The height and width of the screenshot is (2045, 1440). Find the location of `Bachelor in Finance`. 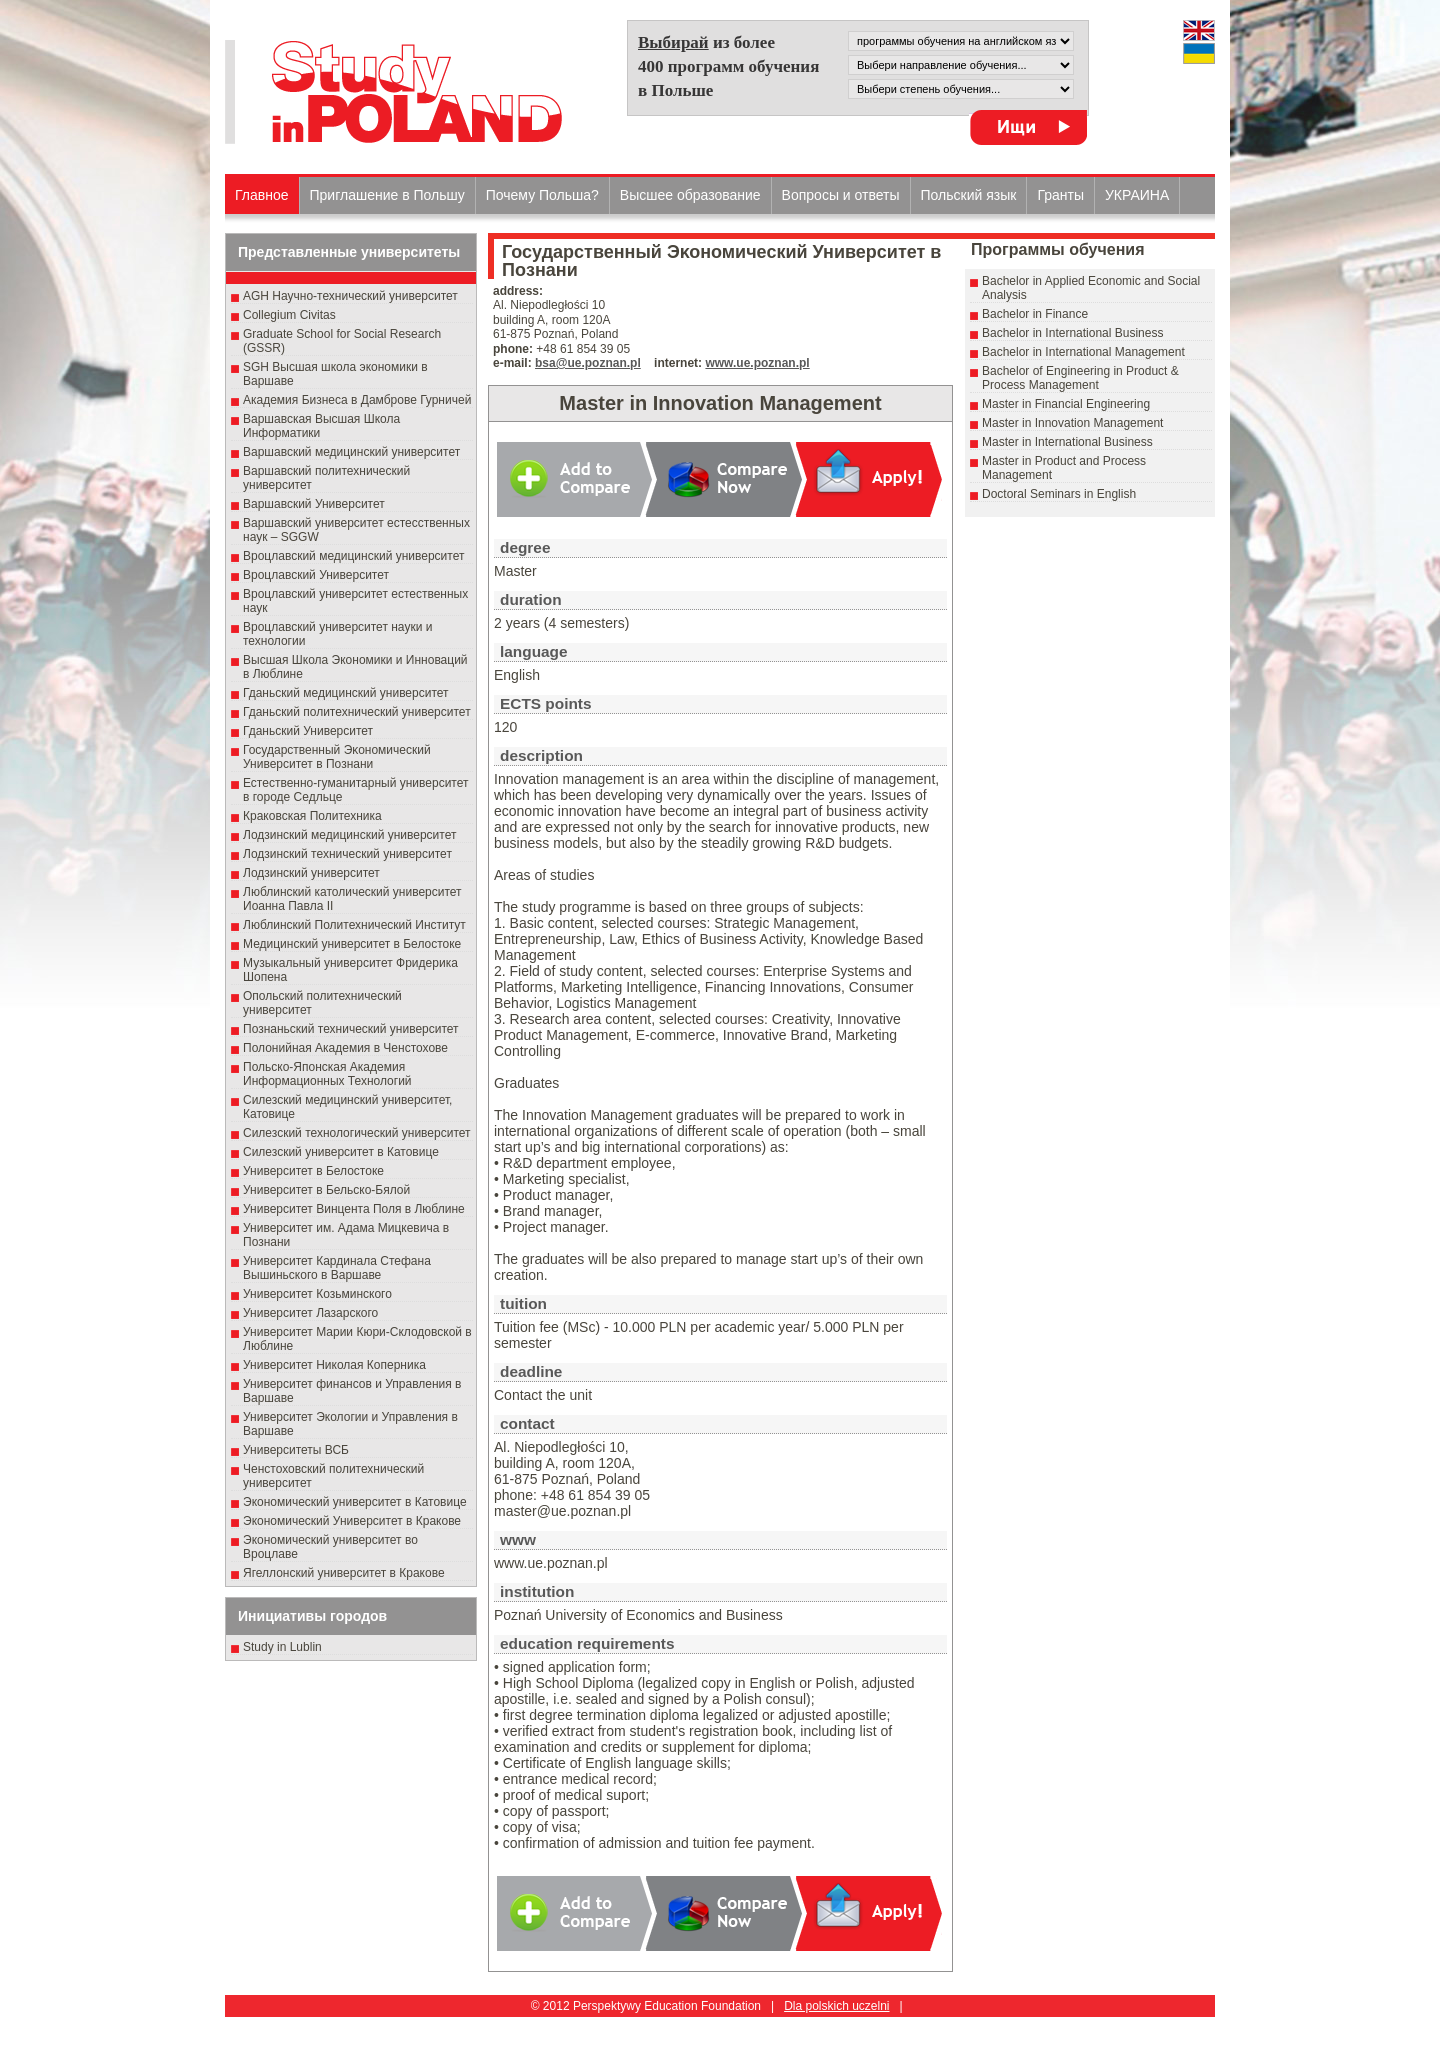

Bachelor in Finance is located at coordinates (1035, 314).